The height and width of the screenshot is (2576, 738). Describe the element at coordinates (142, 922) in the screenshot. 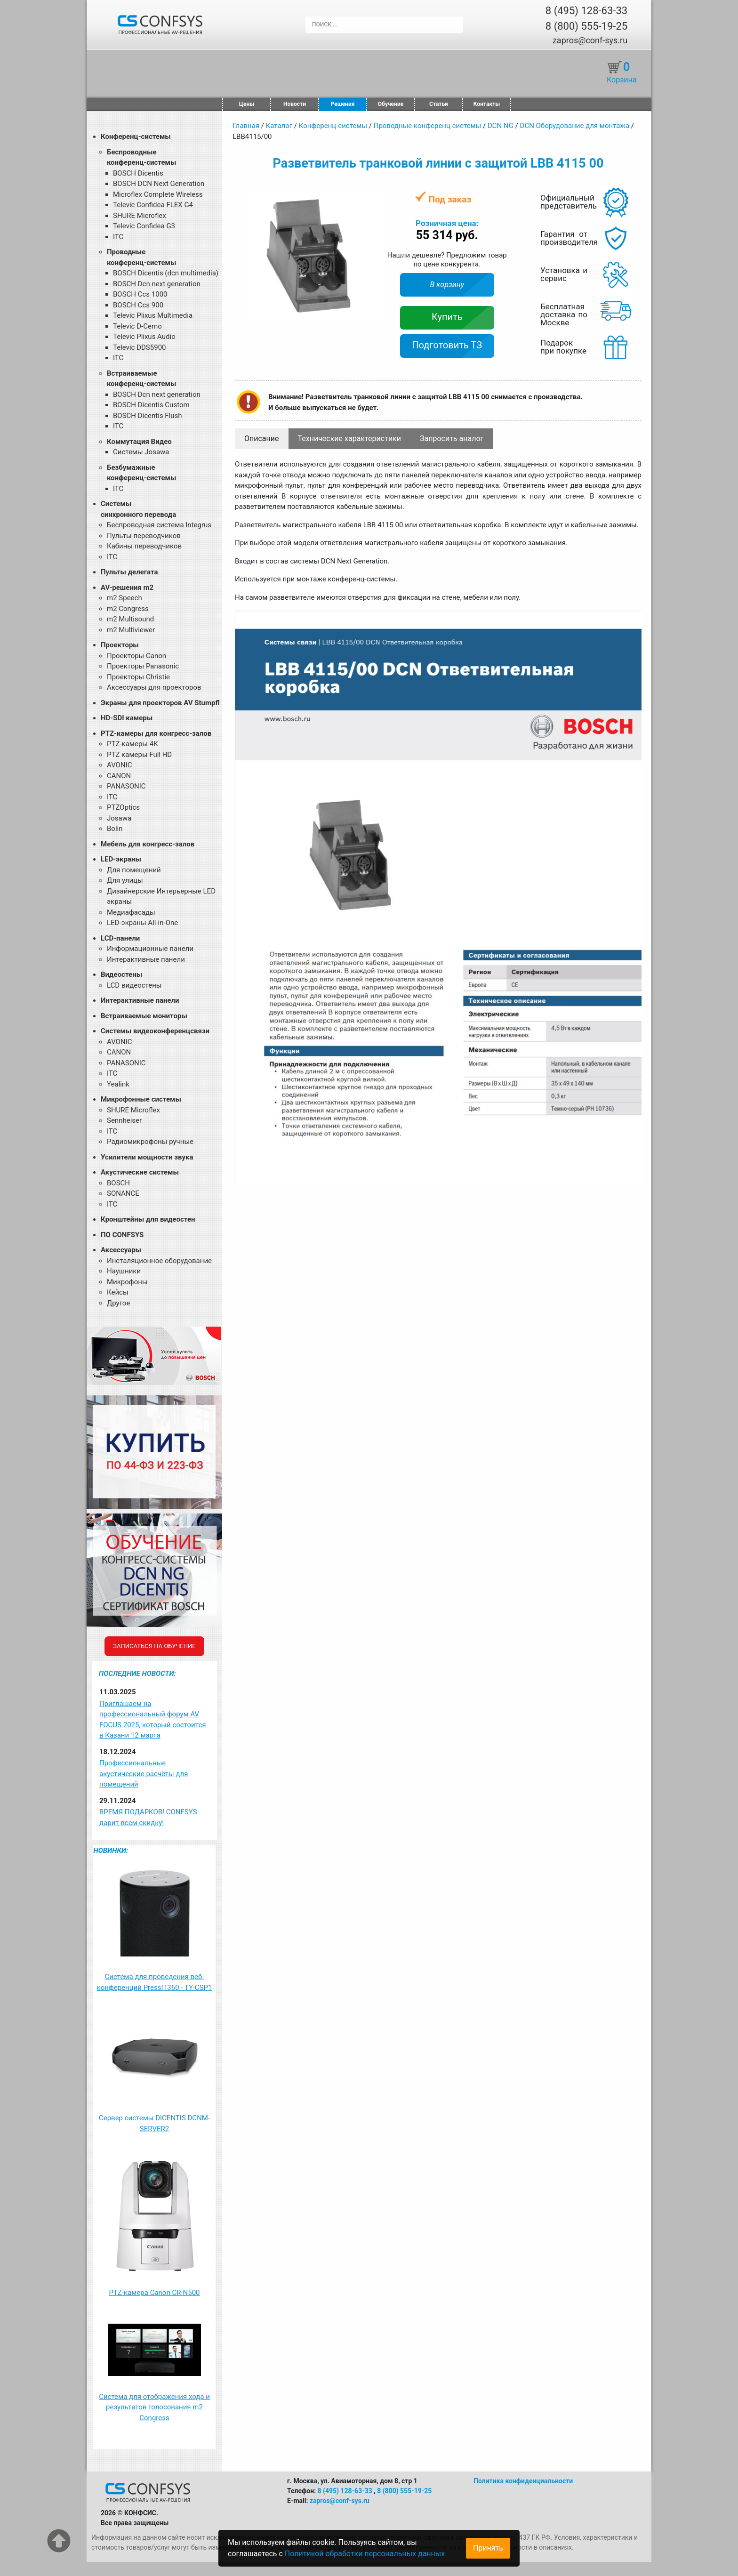

I see `LED-экраны All-in-One` at that location.